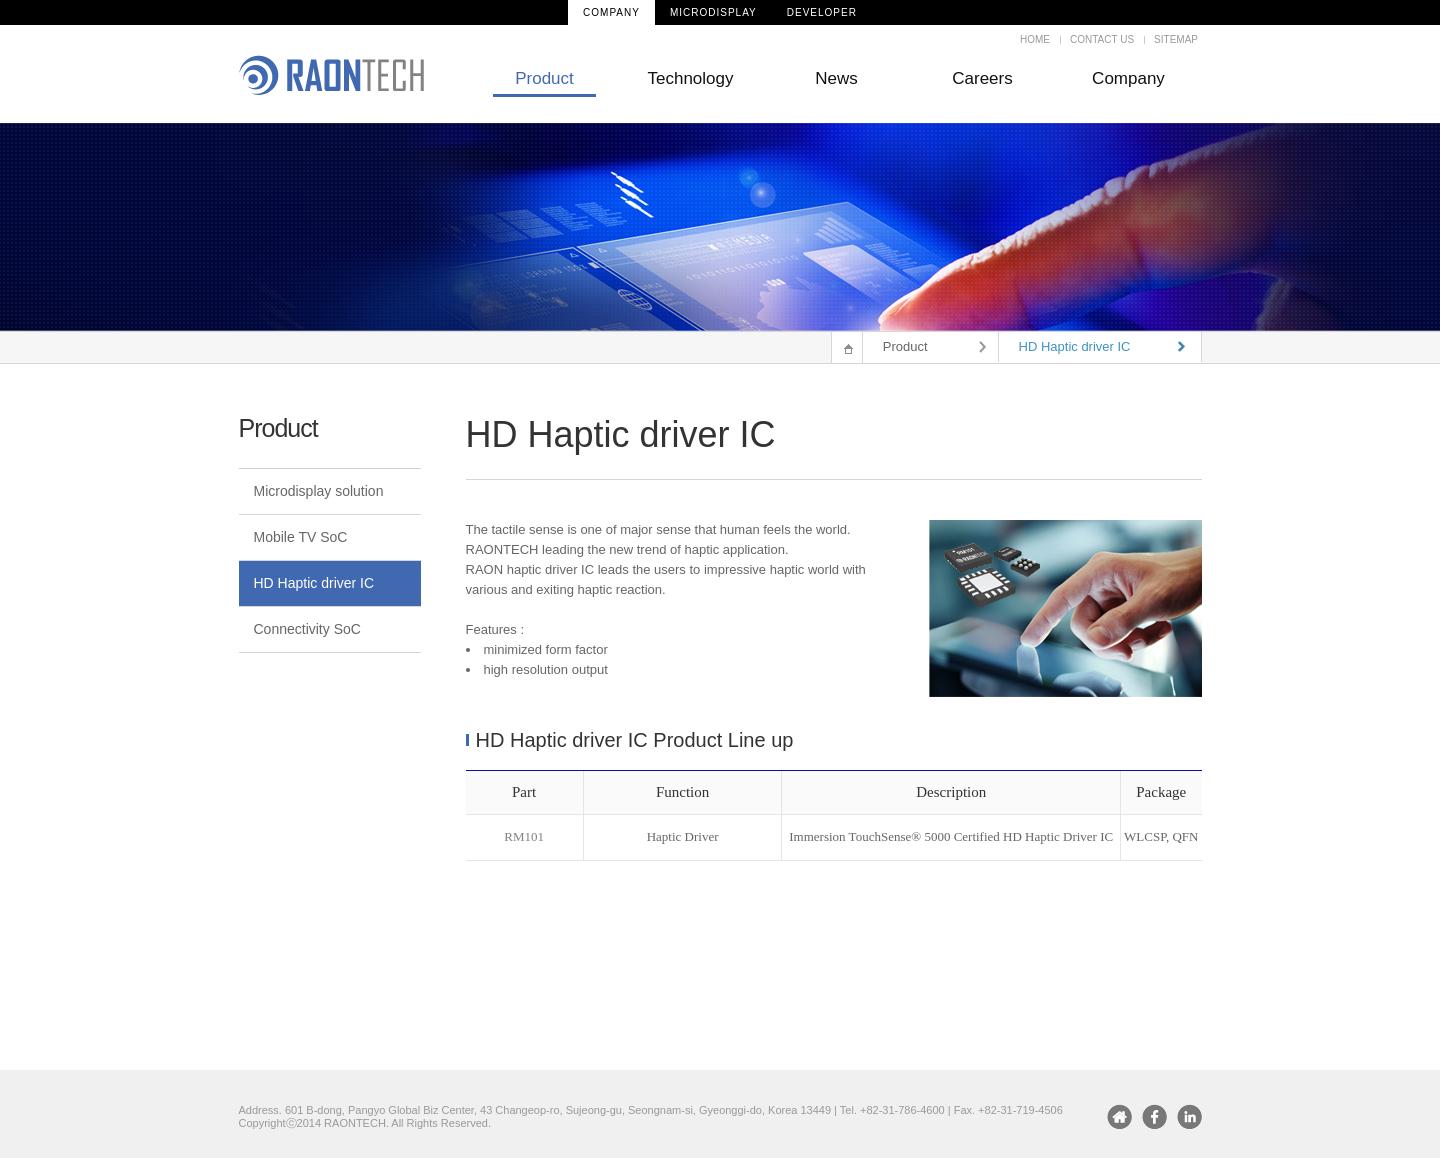  I want to click on HD Haptic driver IC, so click(314, 583).